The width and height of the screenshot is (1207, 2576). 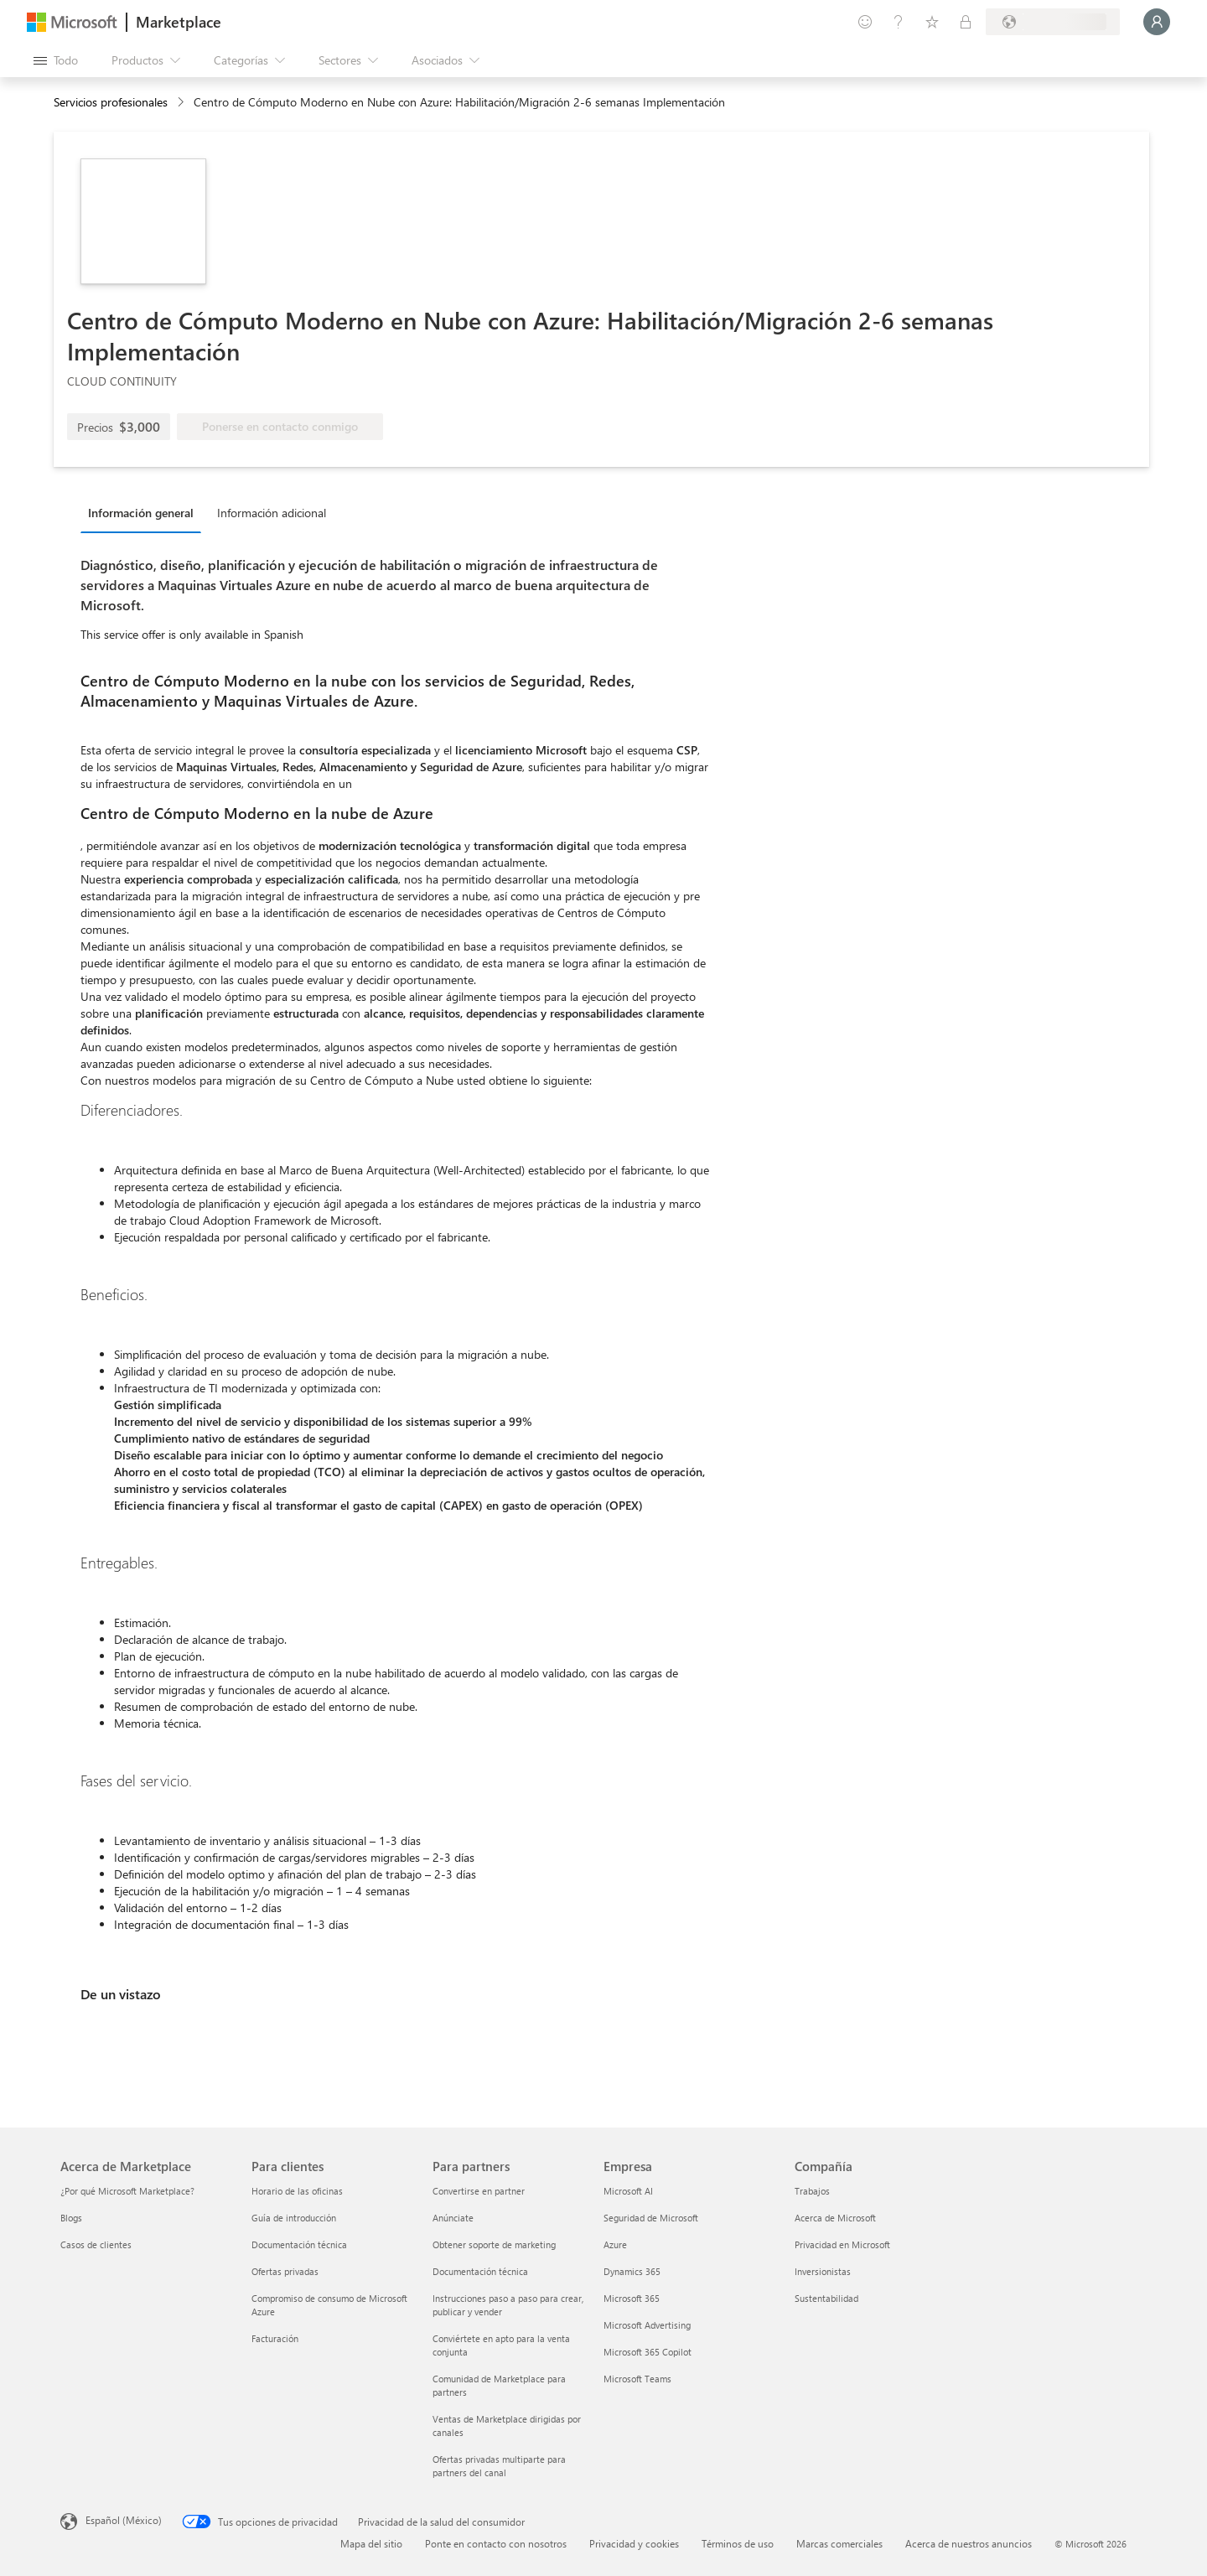 What do you see at coordinates (453, 2217) in the screenshot?
I see `Anúnciate [Anúnciate Para partners]` at bounding box center [453, 2217].